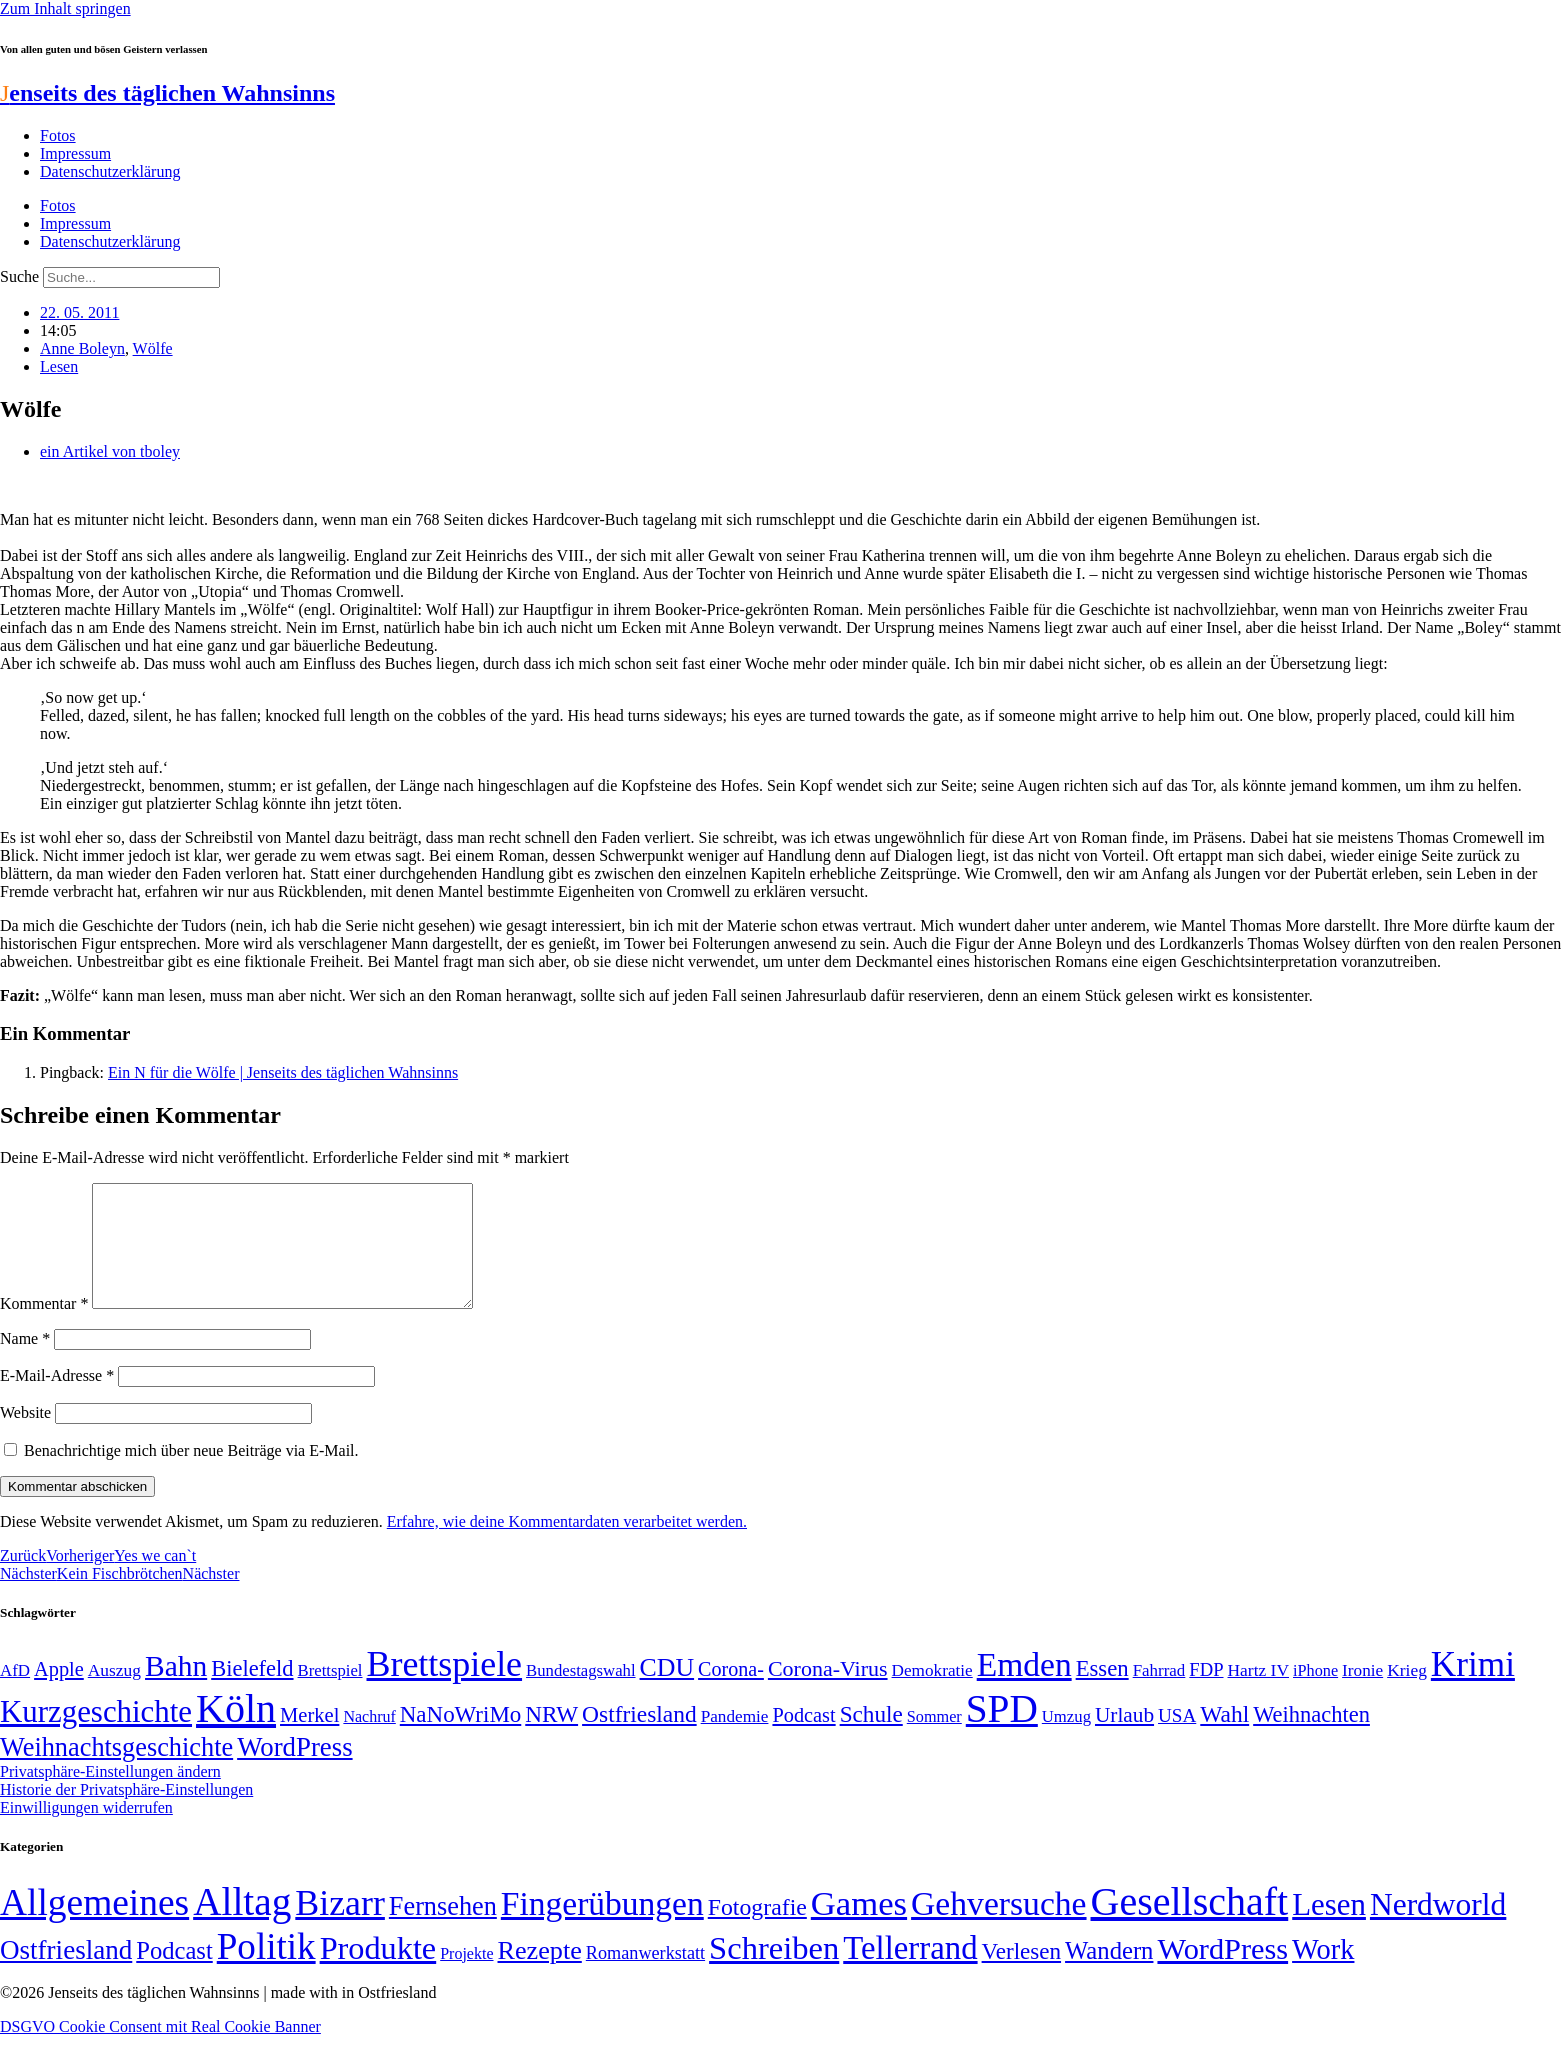 The height and width of the screenshot is (2060, 1568). What do you see at coordinates (44, 1327) in the screenshot?
I see `Kommentar` at bounding box center [44, 1327].